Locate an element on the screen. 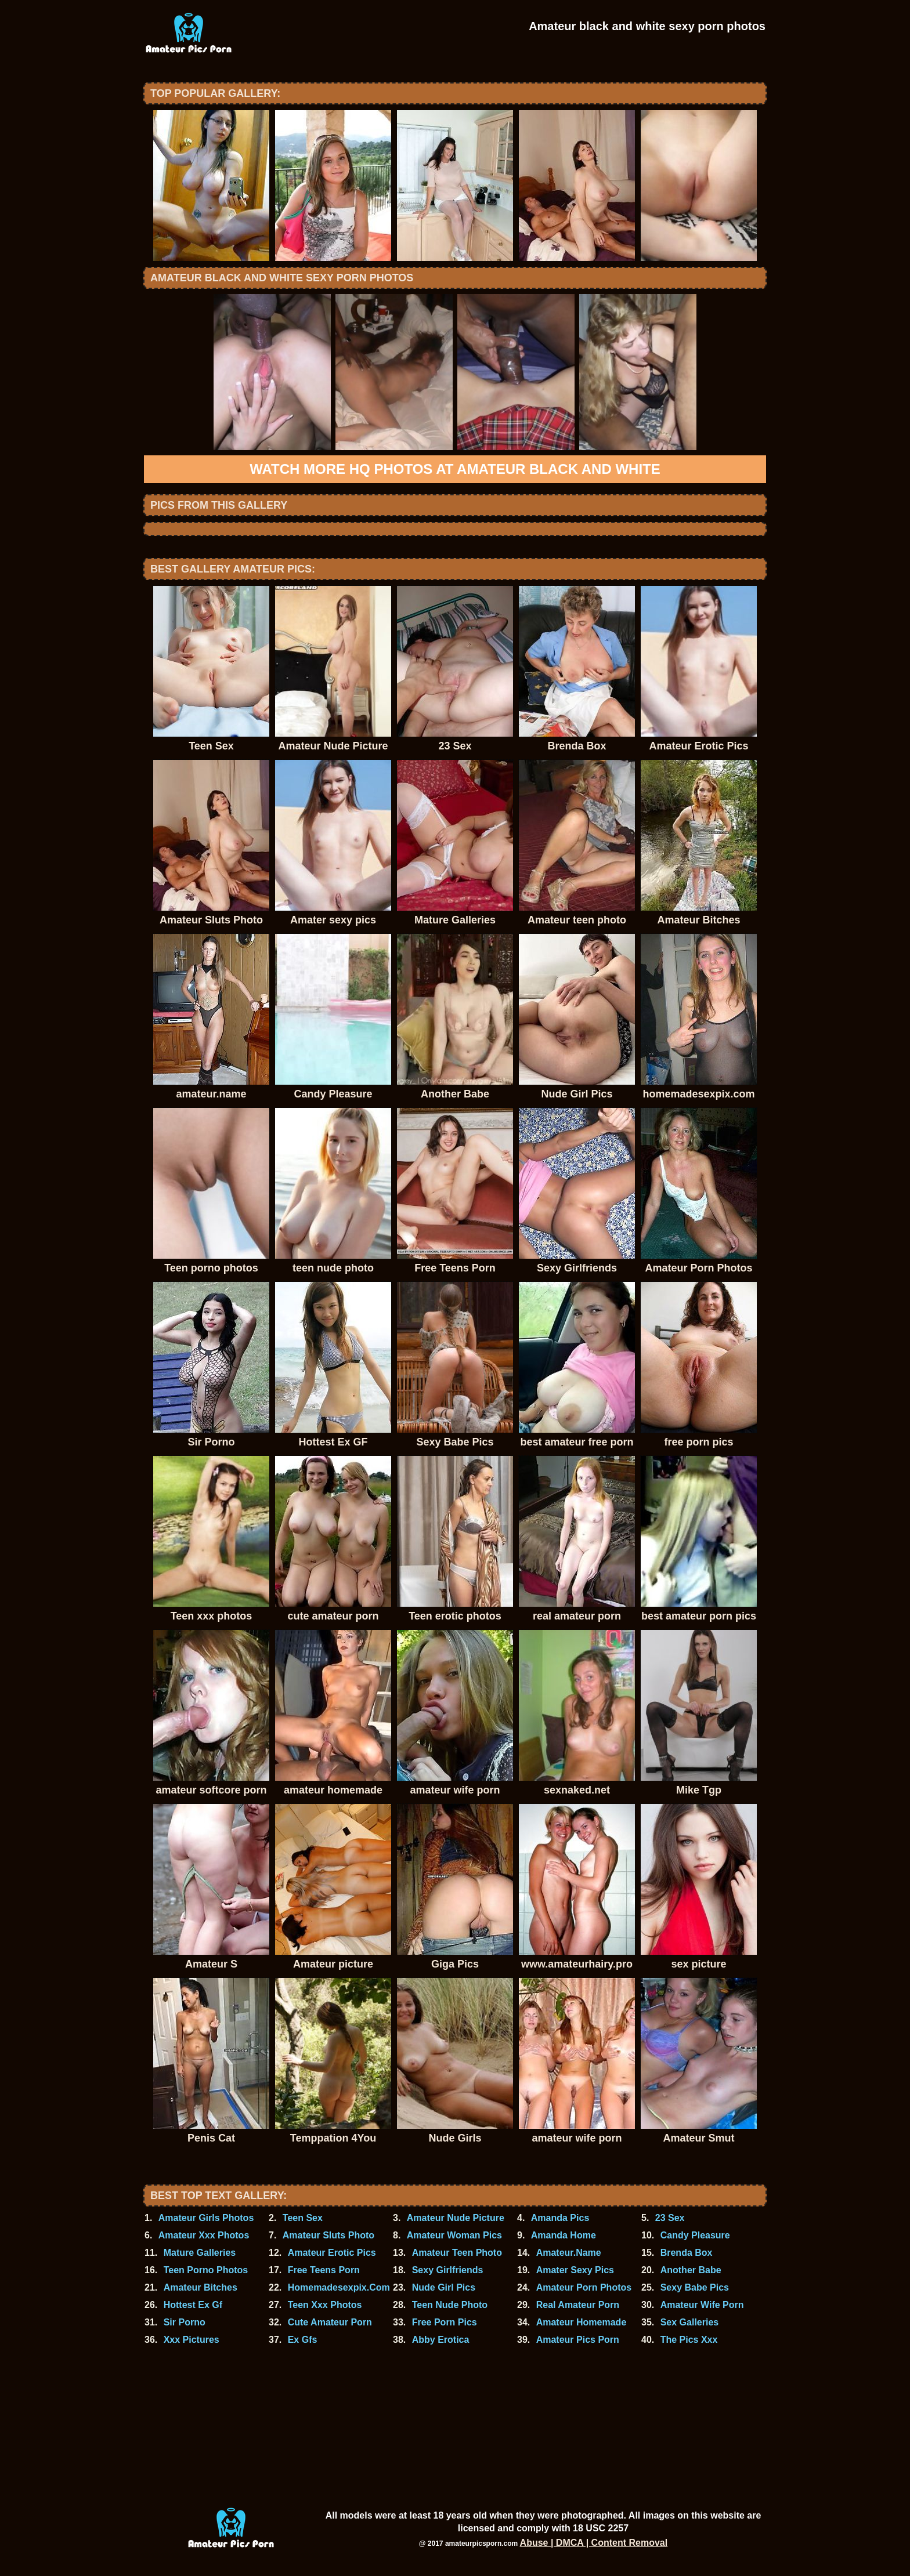  Homemadesexpix.Com is located at coordinates (339, 2287).